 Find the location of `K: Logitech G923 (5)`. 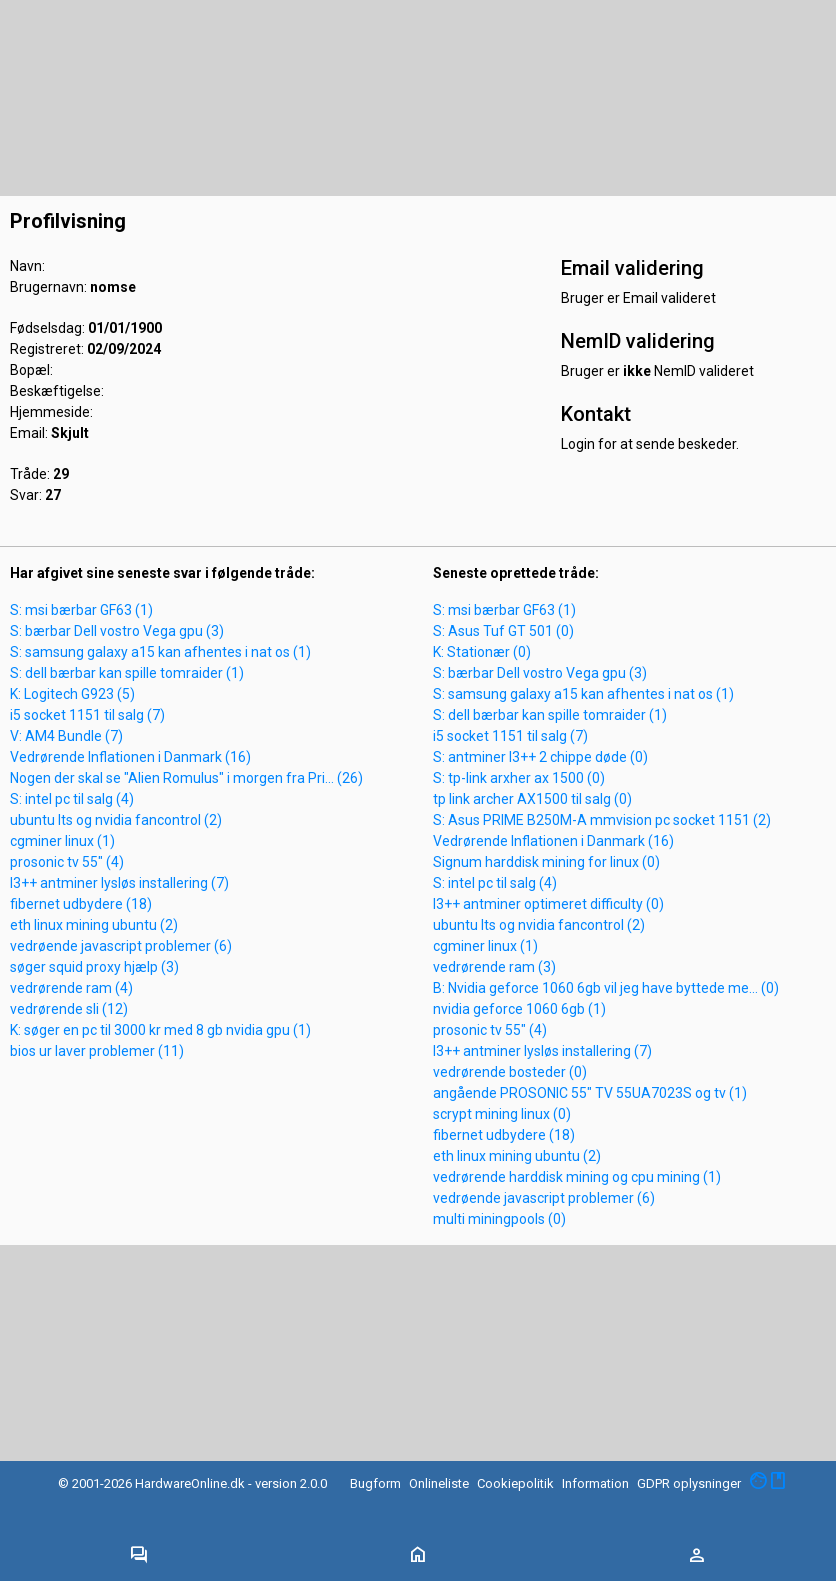

K: Logitech G923 (5) is located at coordinates (72, 694).